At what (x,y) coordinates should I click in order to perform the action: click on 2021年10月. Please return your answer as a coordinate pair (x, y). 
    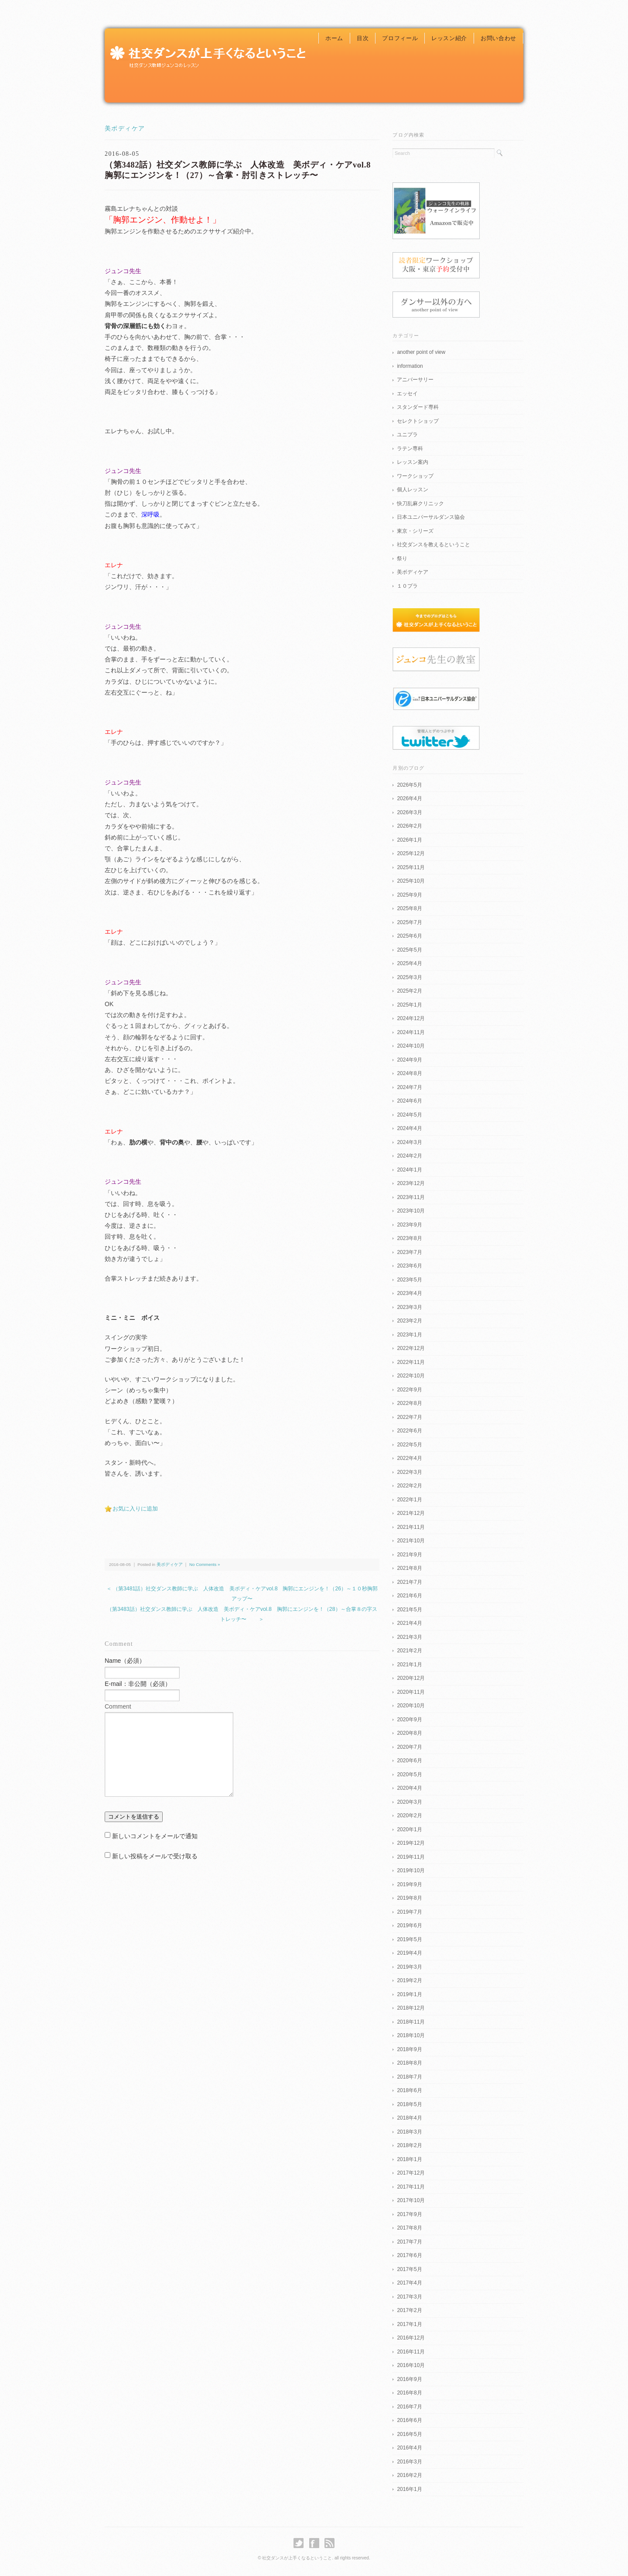
    Looking at the image, I should click on (411, 1541).